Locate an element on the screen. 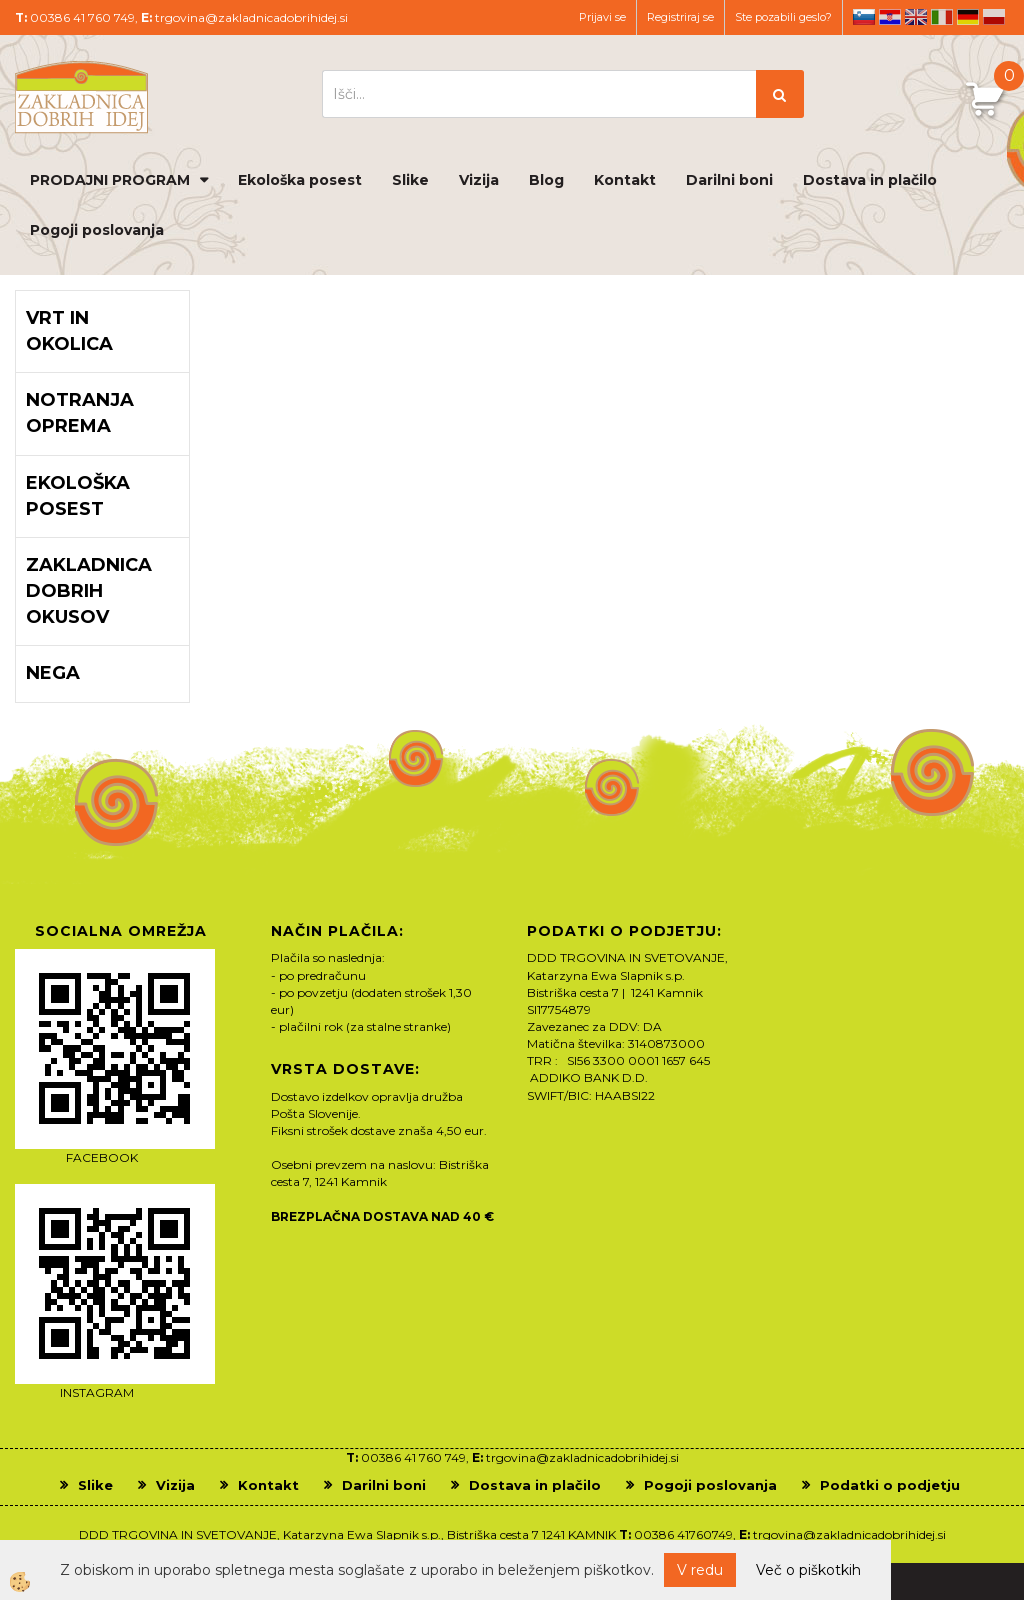 The image size is (1024, 1600). en is located at coordinates (916, 17).